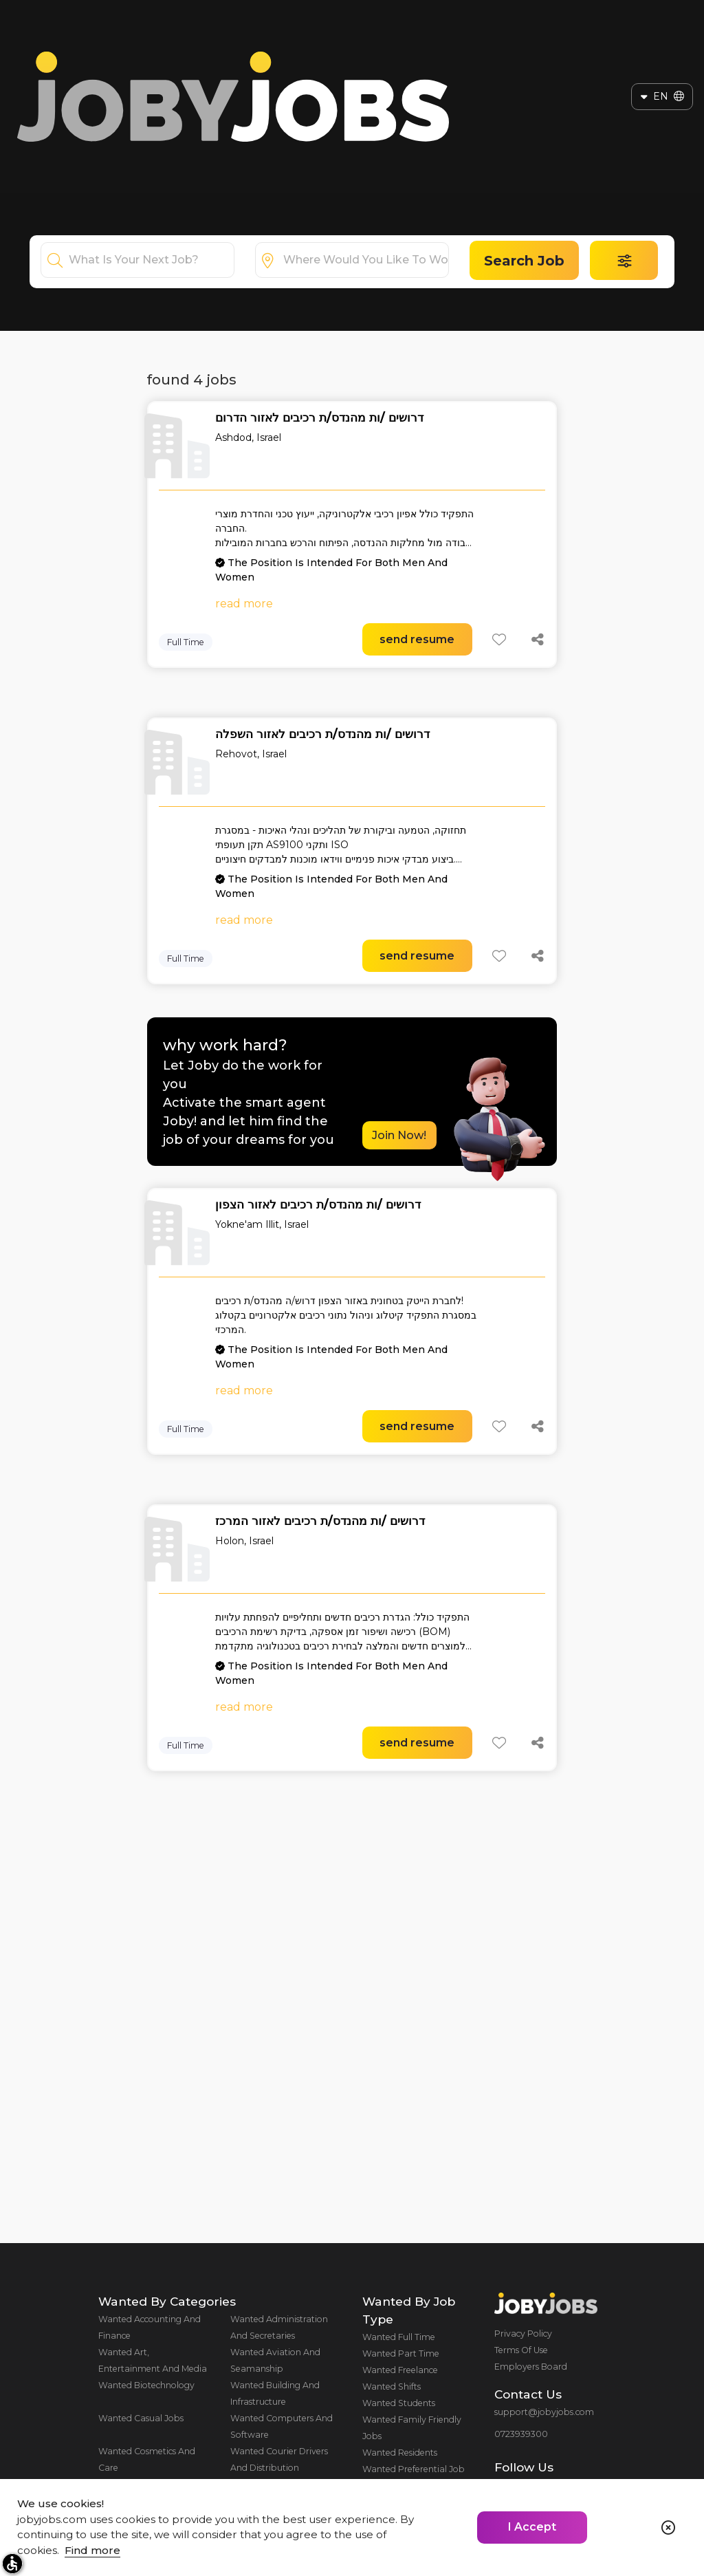  I want to click on Wanted Casual Jobs, so click(141, 2418).